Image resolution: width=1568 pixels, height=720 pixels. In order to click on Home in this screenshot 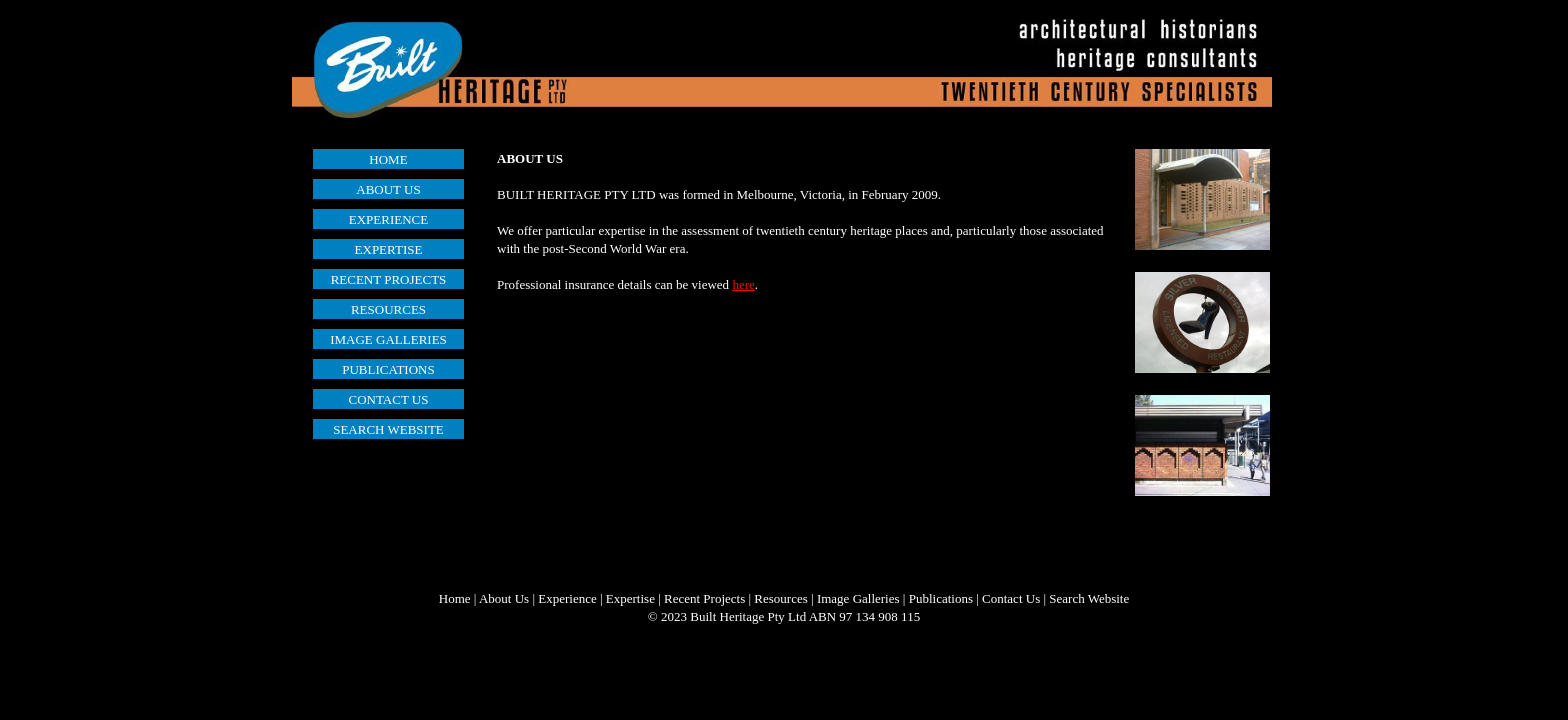, I will do `click(455, 598)`.